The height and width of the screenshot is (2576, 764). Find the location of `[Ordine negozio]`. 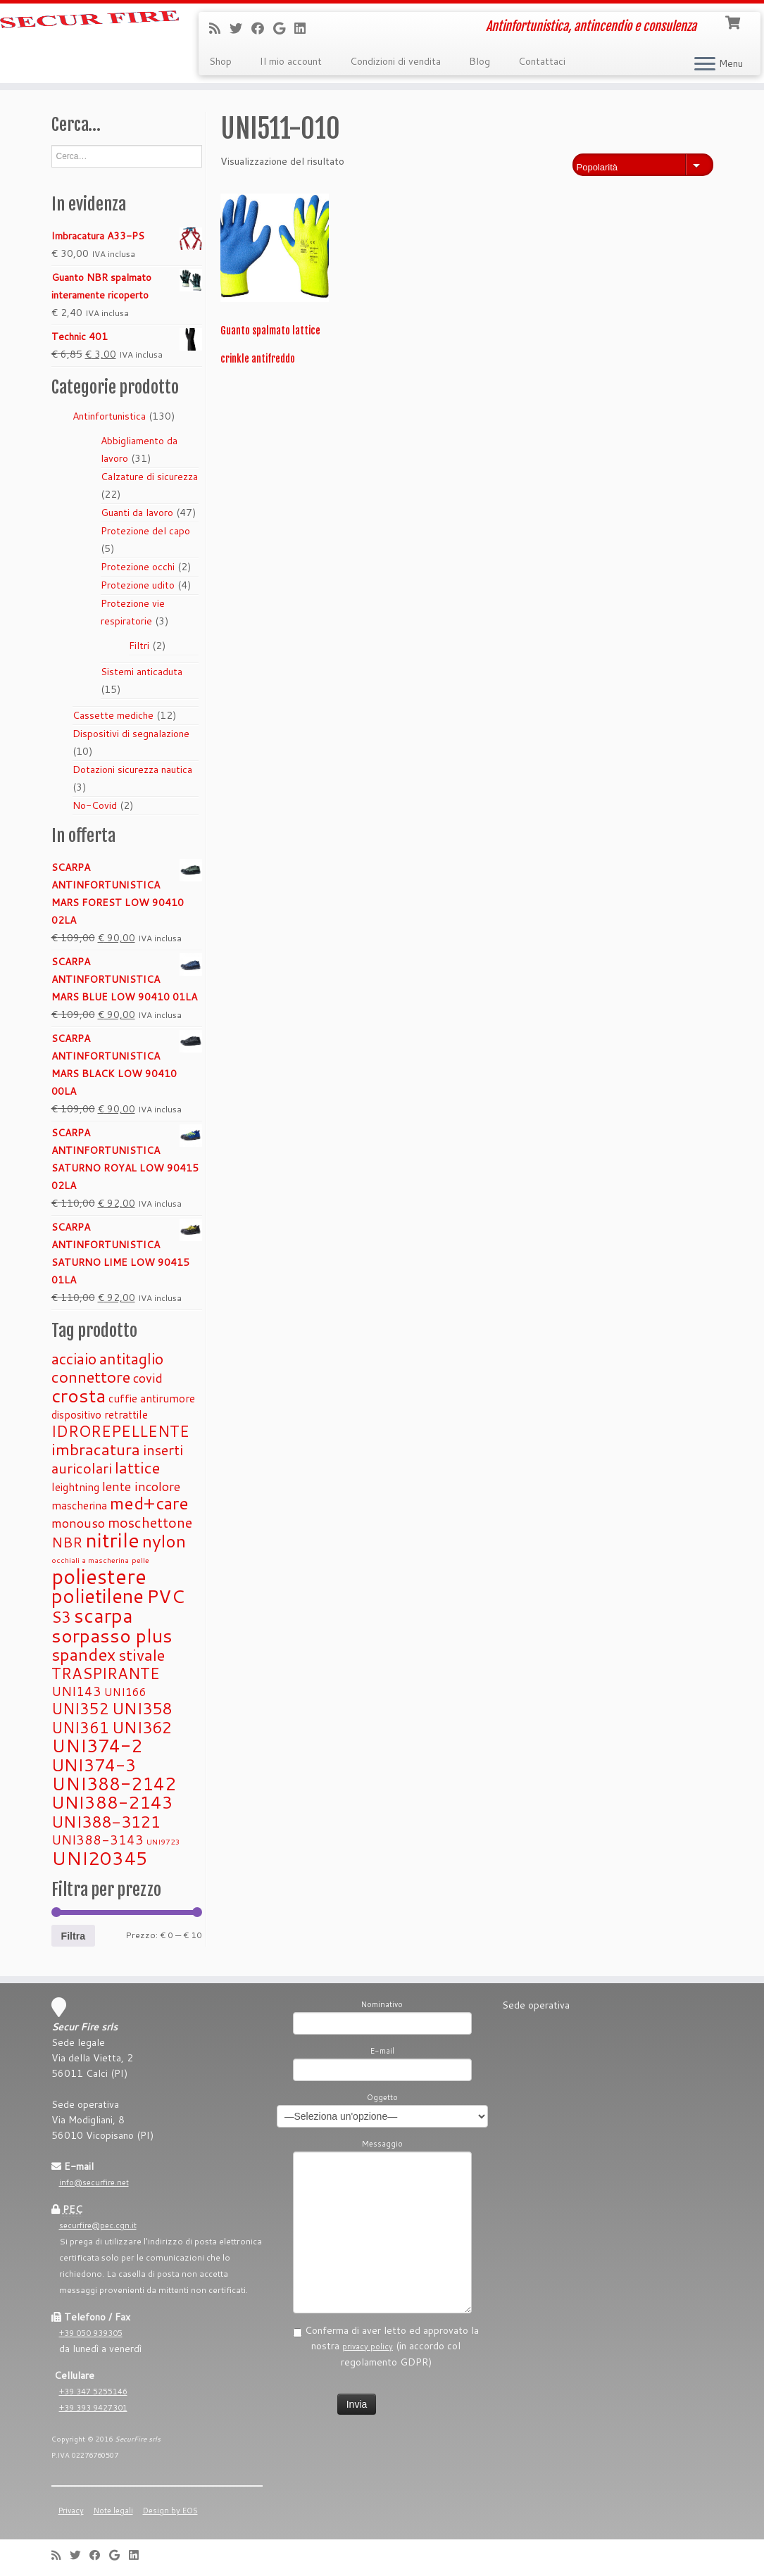

[Ordine negozio] is located at coordinates (642, 164).